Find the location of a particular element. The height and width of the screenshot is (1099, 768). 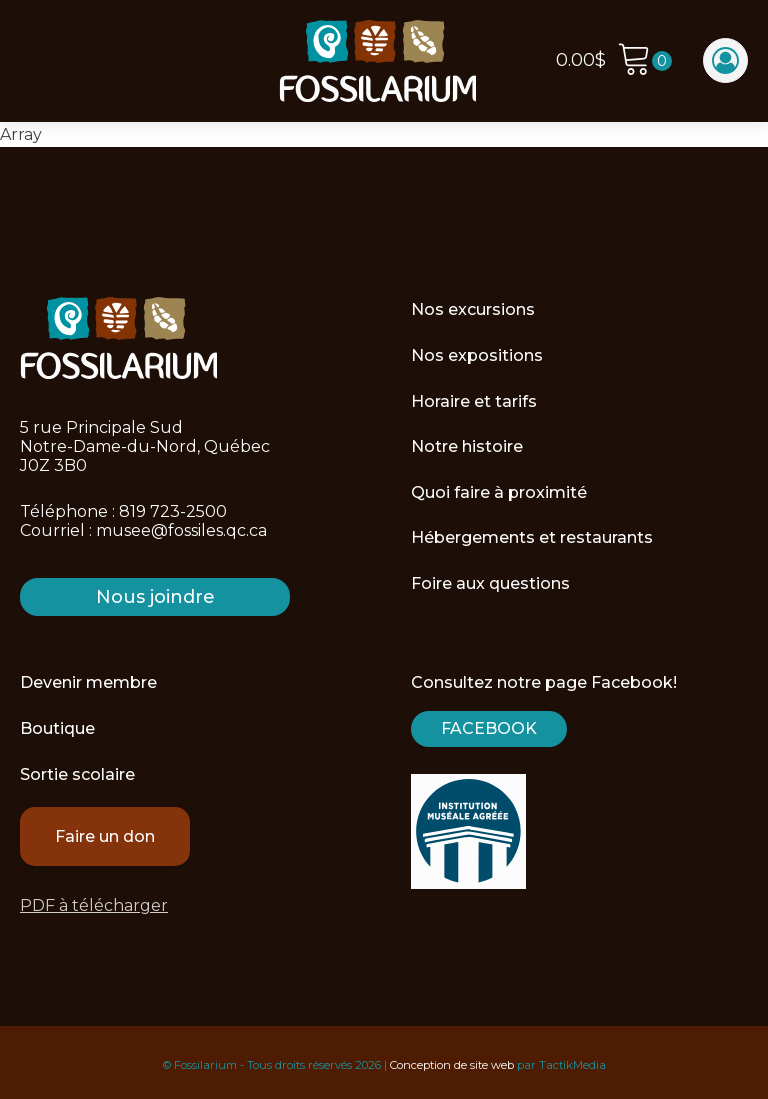

Boutique is located at coordinates (57, 728).